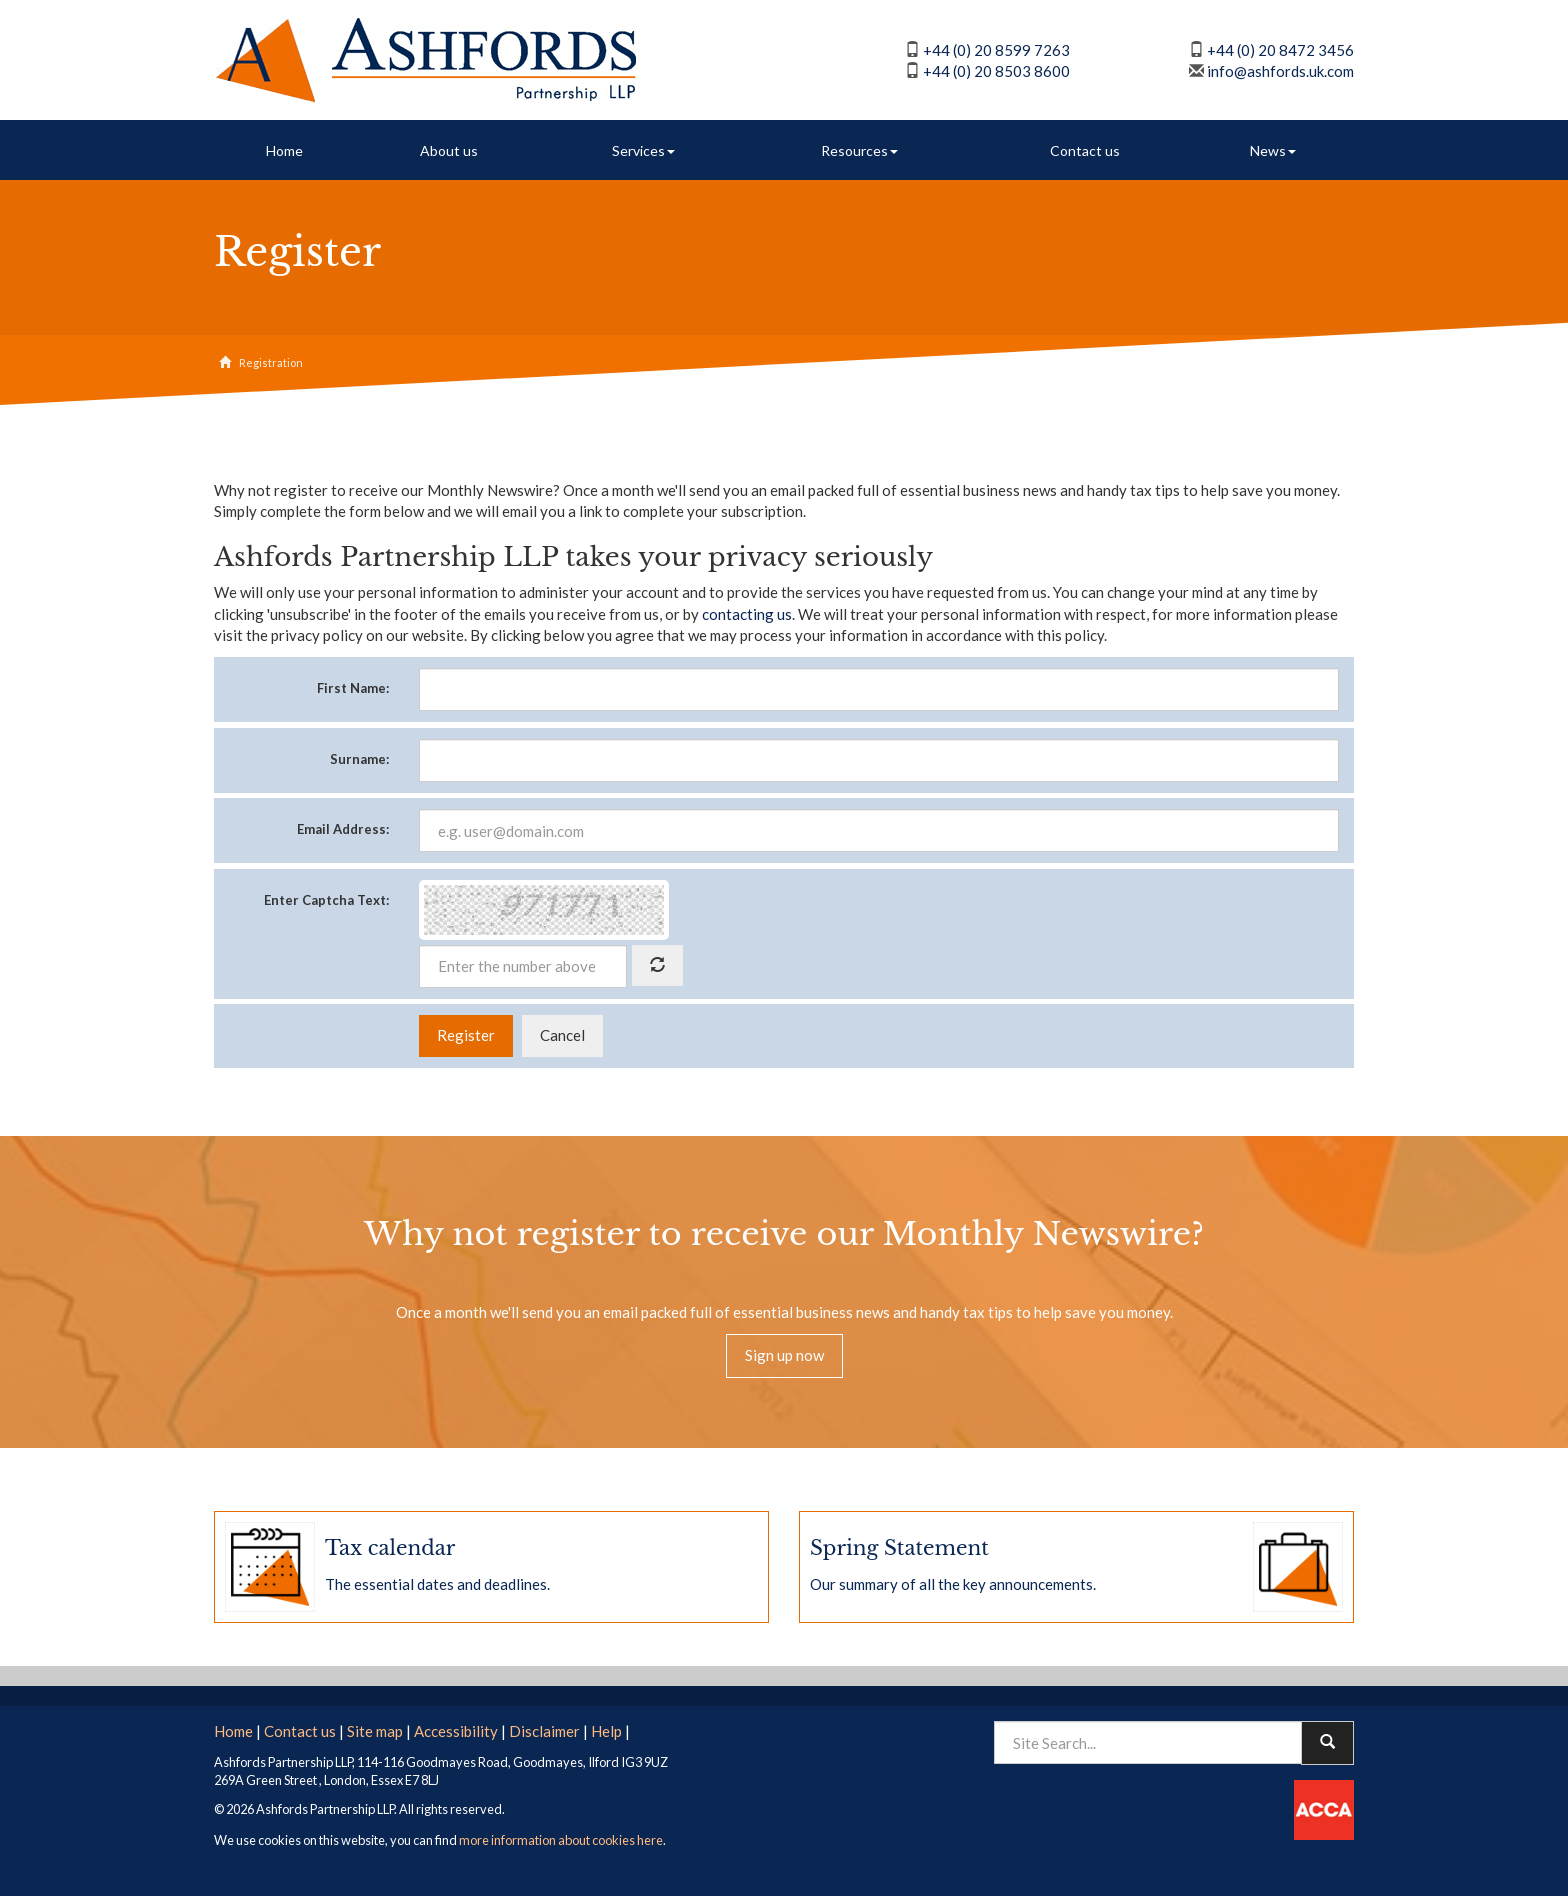 Image resolution: width=1568 pixels, height=1896 pixels. What do you see at coordinates (1280, 50) in the screenshot?
I see `+44 (0) 20 8472 3456` at bounding box center [1280, 50].